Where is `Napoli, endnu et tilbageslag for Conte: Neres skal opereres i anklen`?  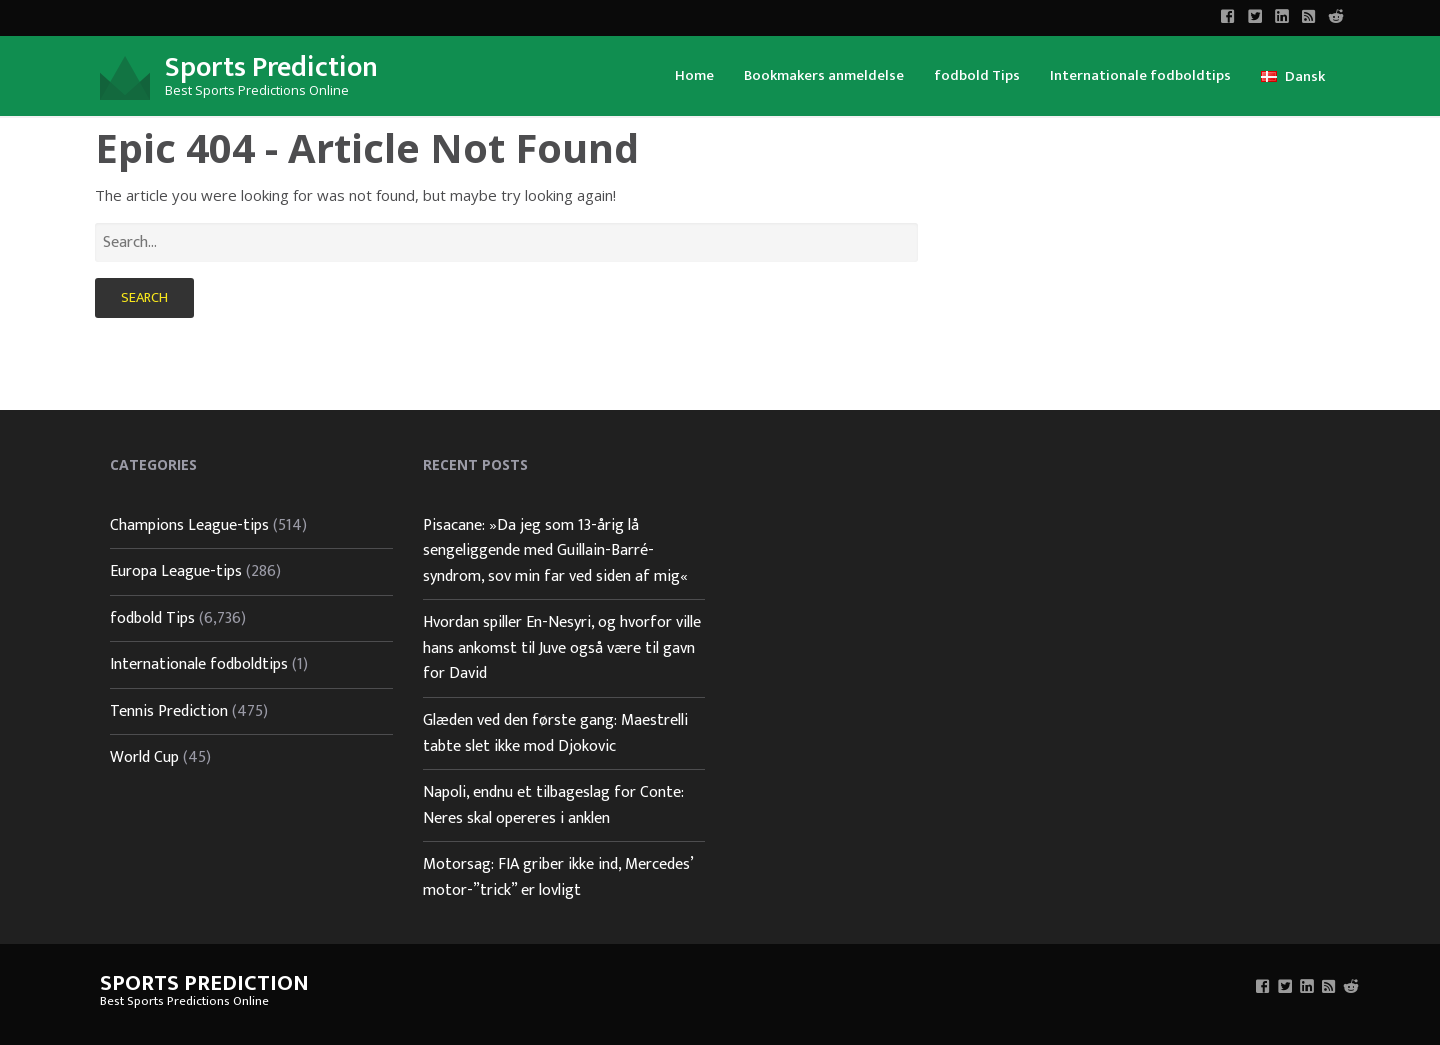
Napoli, endnu et tilbageslag for Conte: Neres skal opereres i anklen is located at coordinates (553, 805).